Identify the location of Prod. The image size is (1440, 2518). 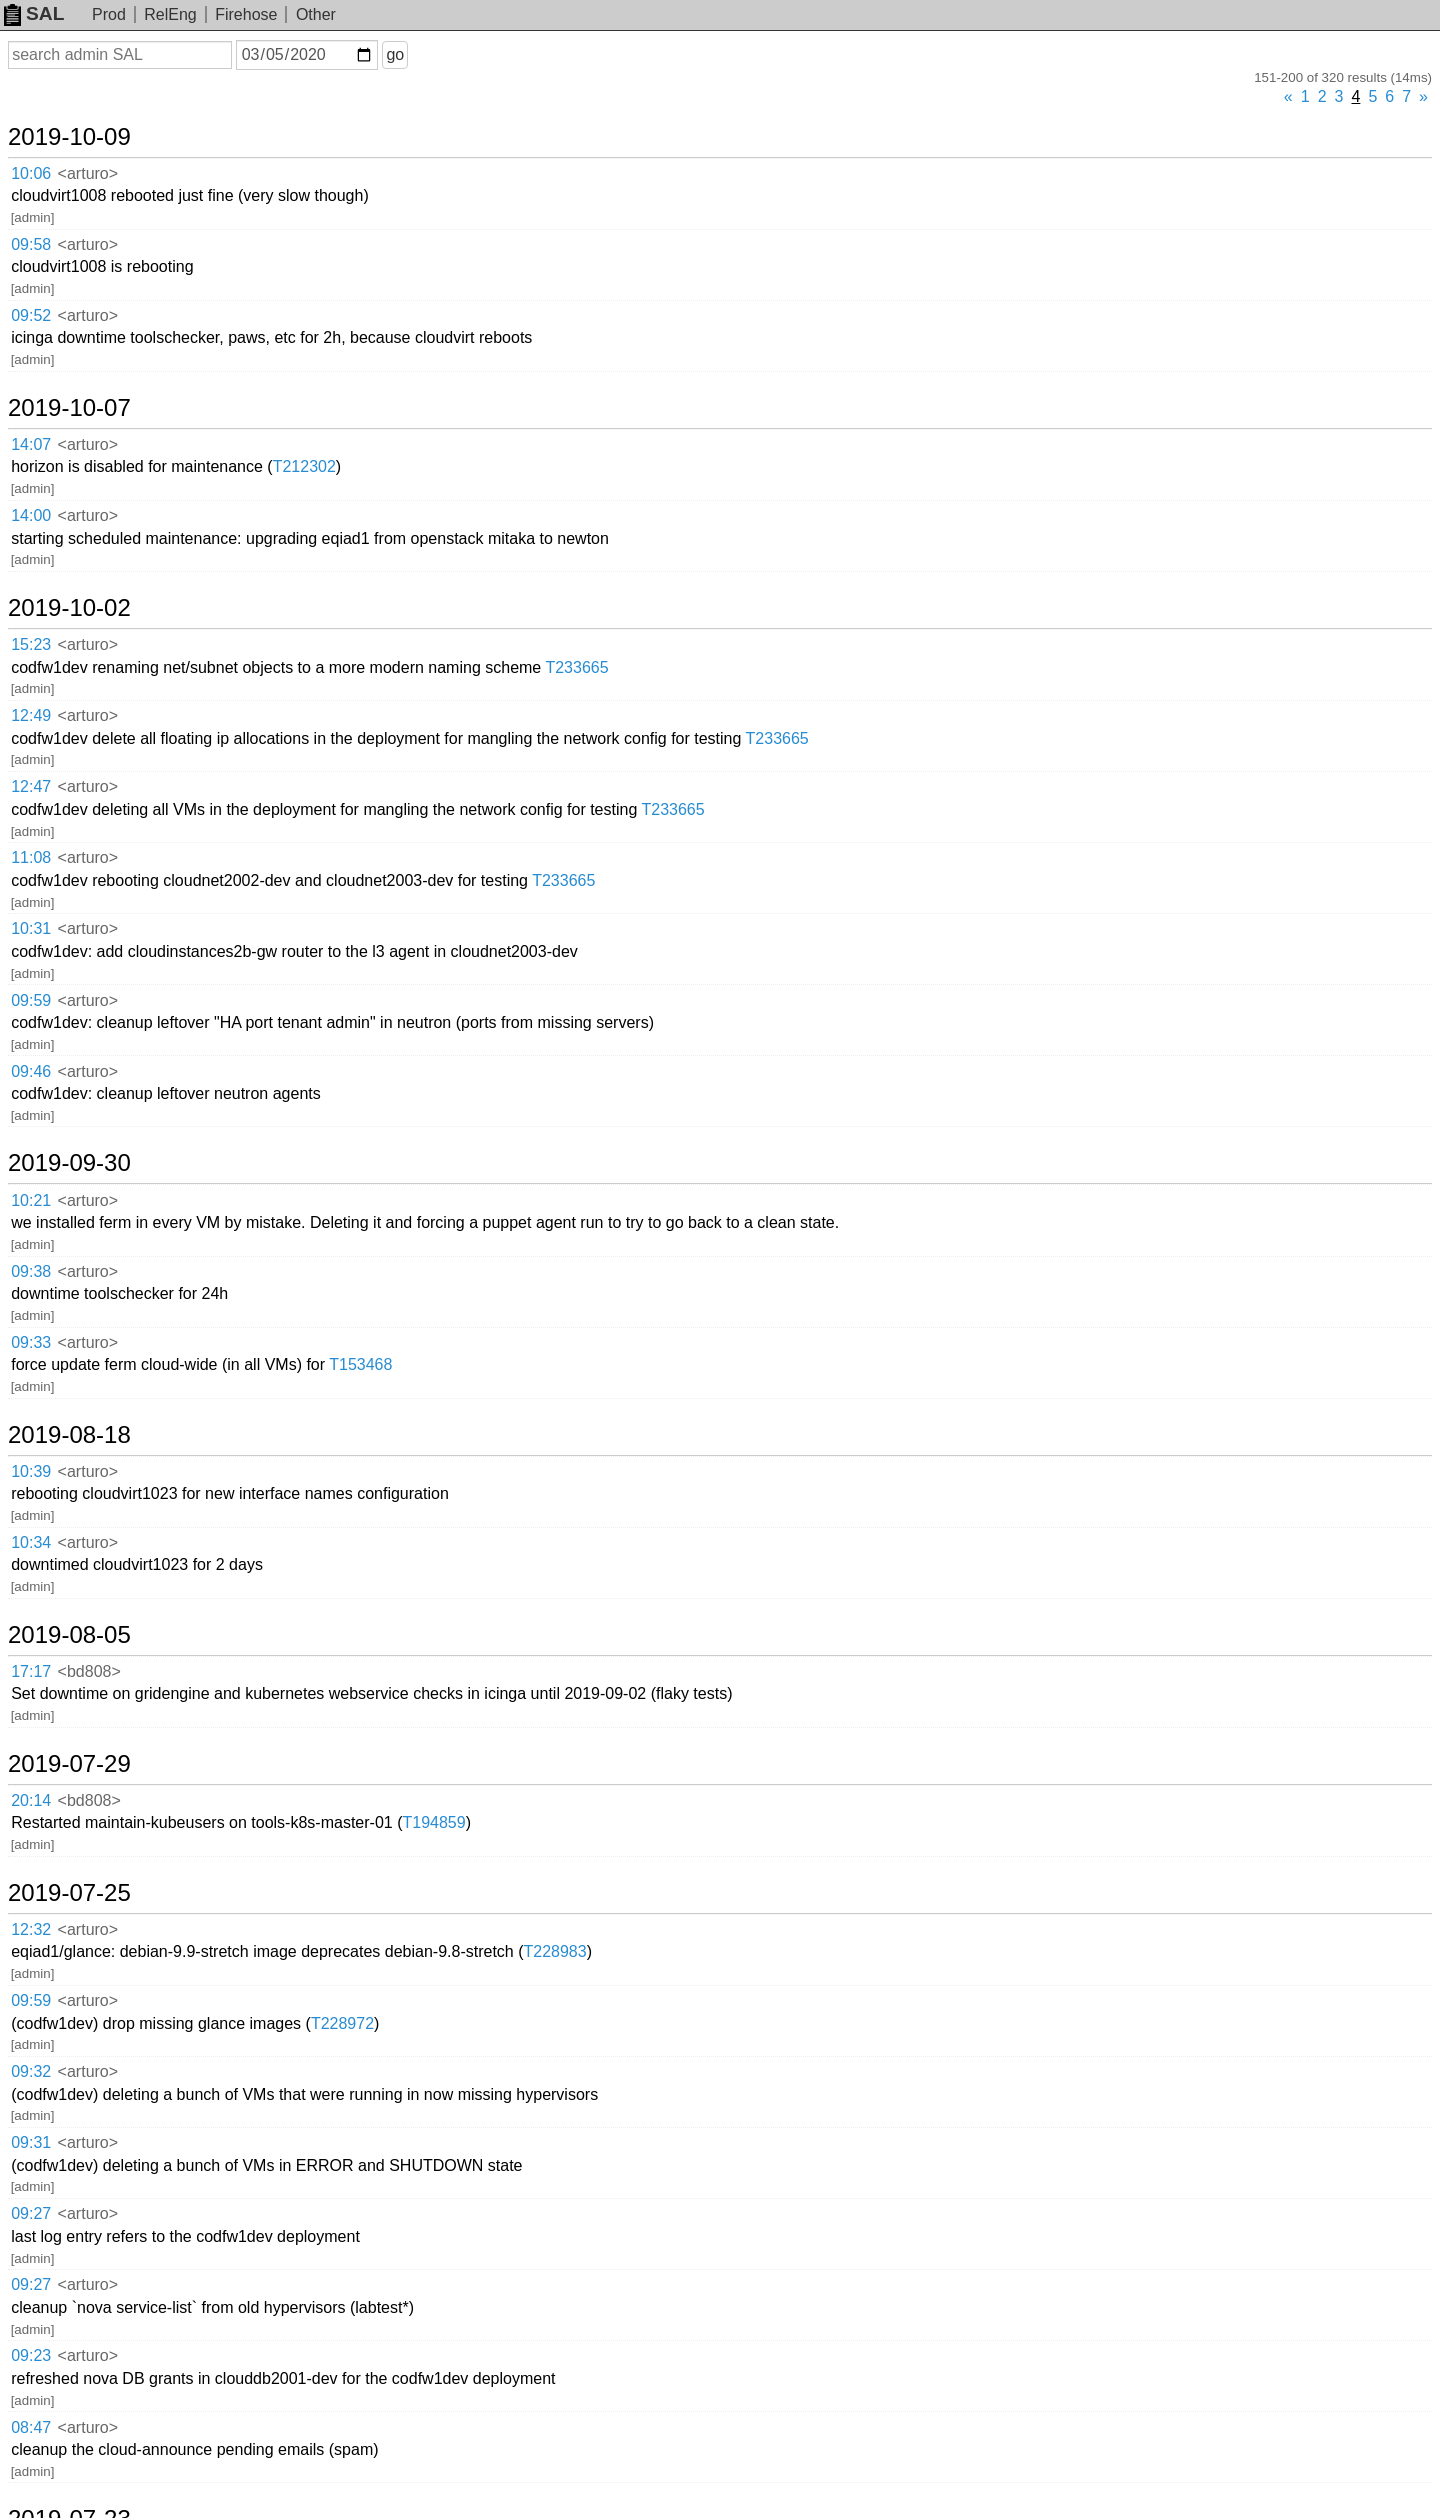
(109, 14).